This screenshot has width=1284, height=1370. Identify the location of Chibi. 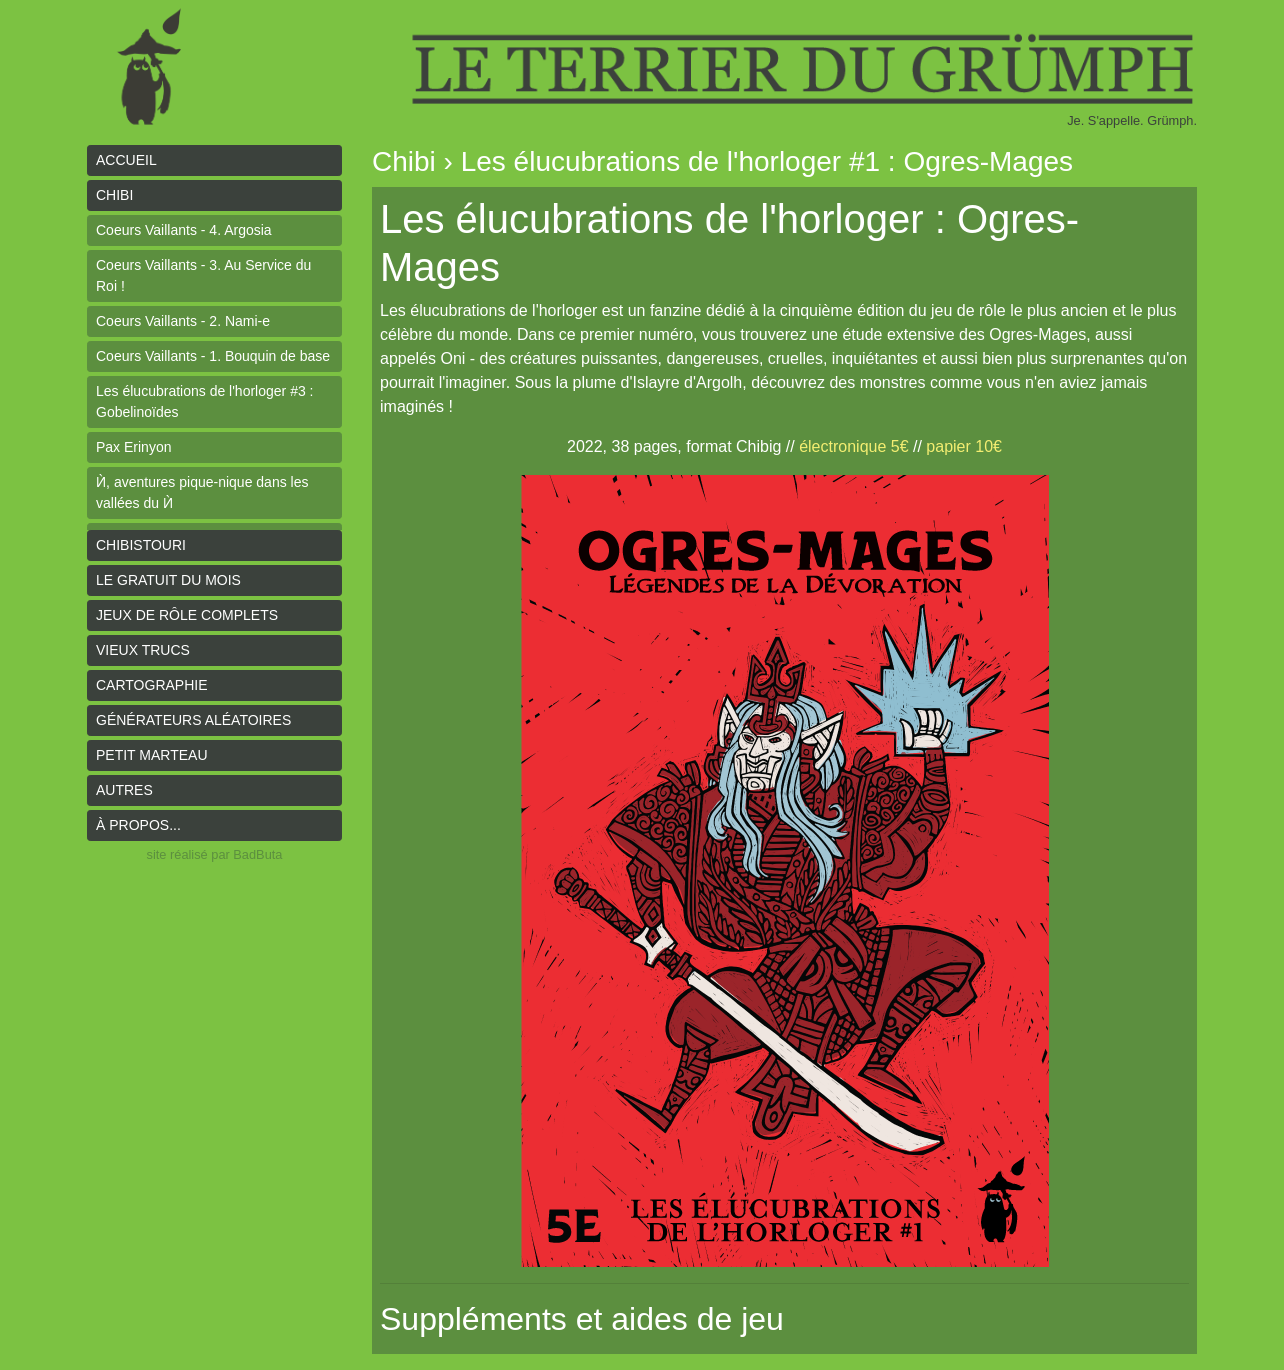
(114, 195).